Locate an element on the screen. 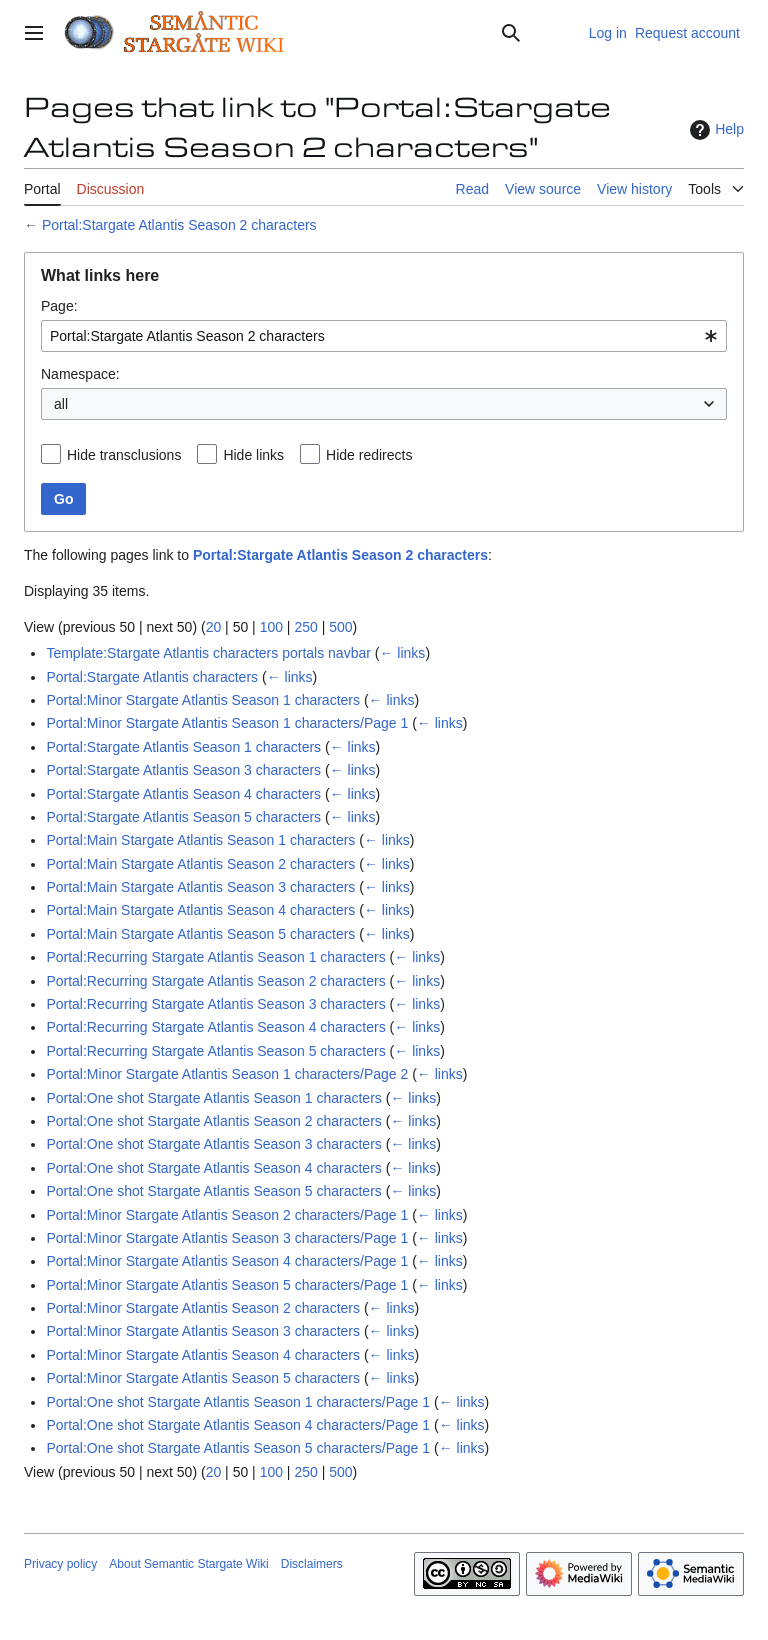 Image resolution: width=768 pixels, height=1640 pixels. Portal:One shot Stargate Atlantis Season 4 characters is located at coordinates (213, 1168).